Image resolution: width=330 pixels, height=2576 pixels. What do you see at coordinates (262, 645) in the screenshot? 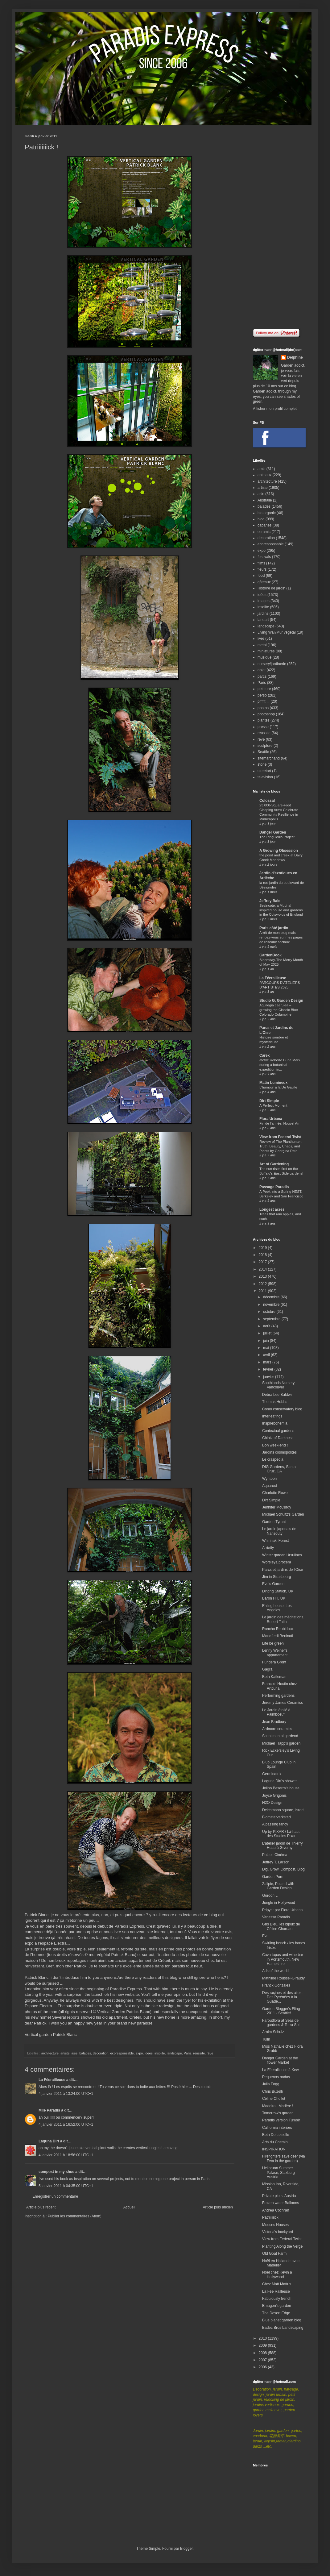
I see `metal` at bounding box center [262, 645].